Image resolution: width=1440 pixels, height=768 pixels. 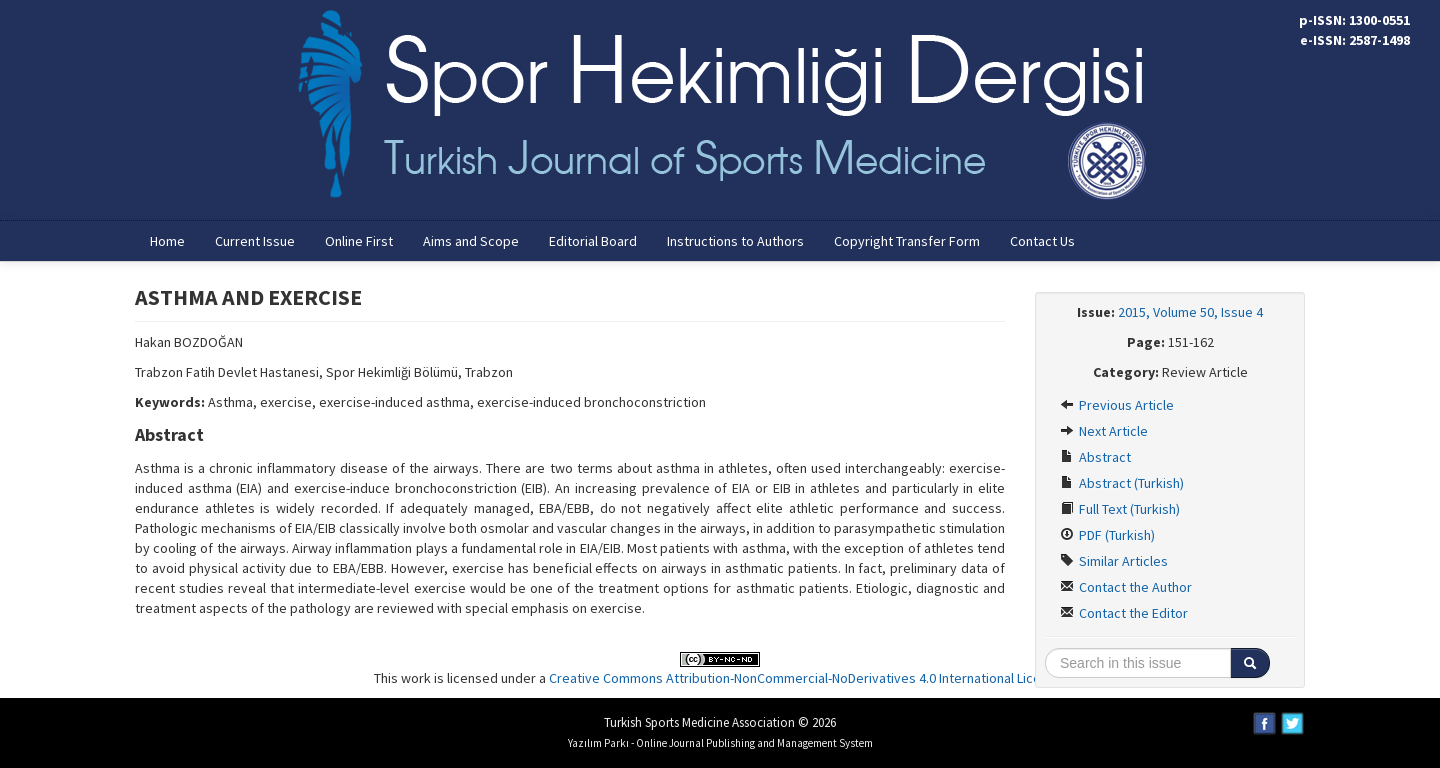 I want to click on Previous Article, so click(x=1117, y=405).